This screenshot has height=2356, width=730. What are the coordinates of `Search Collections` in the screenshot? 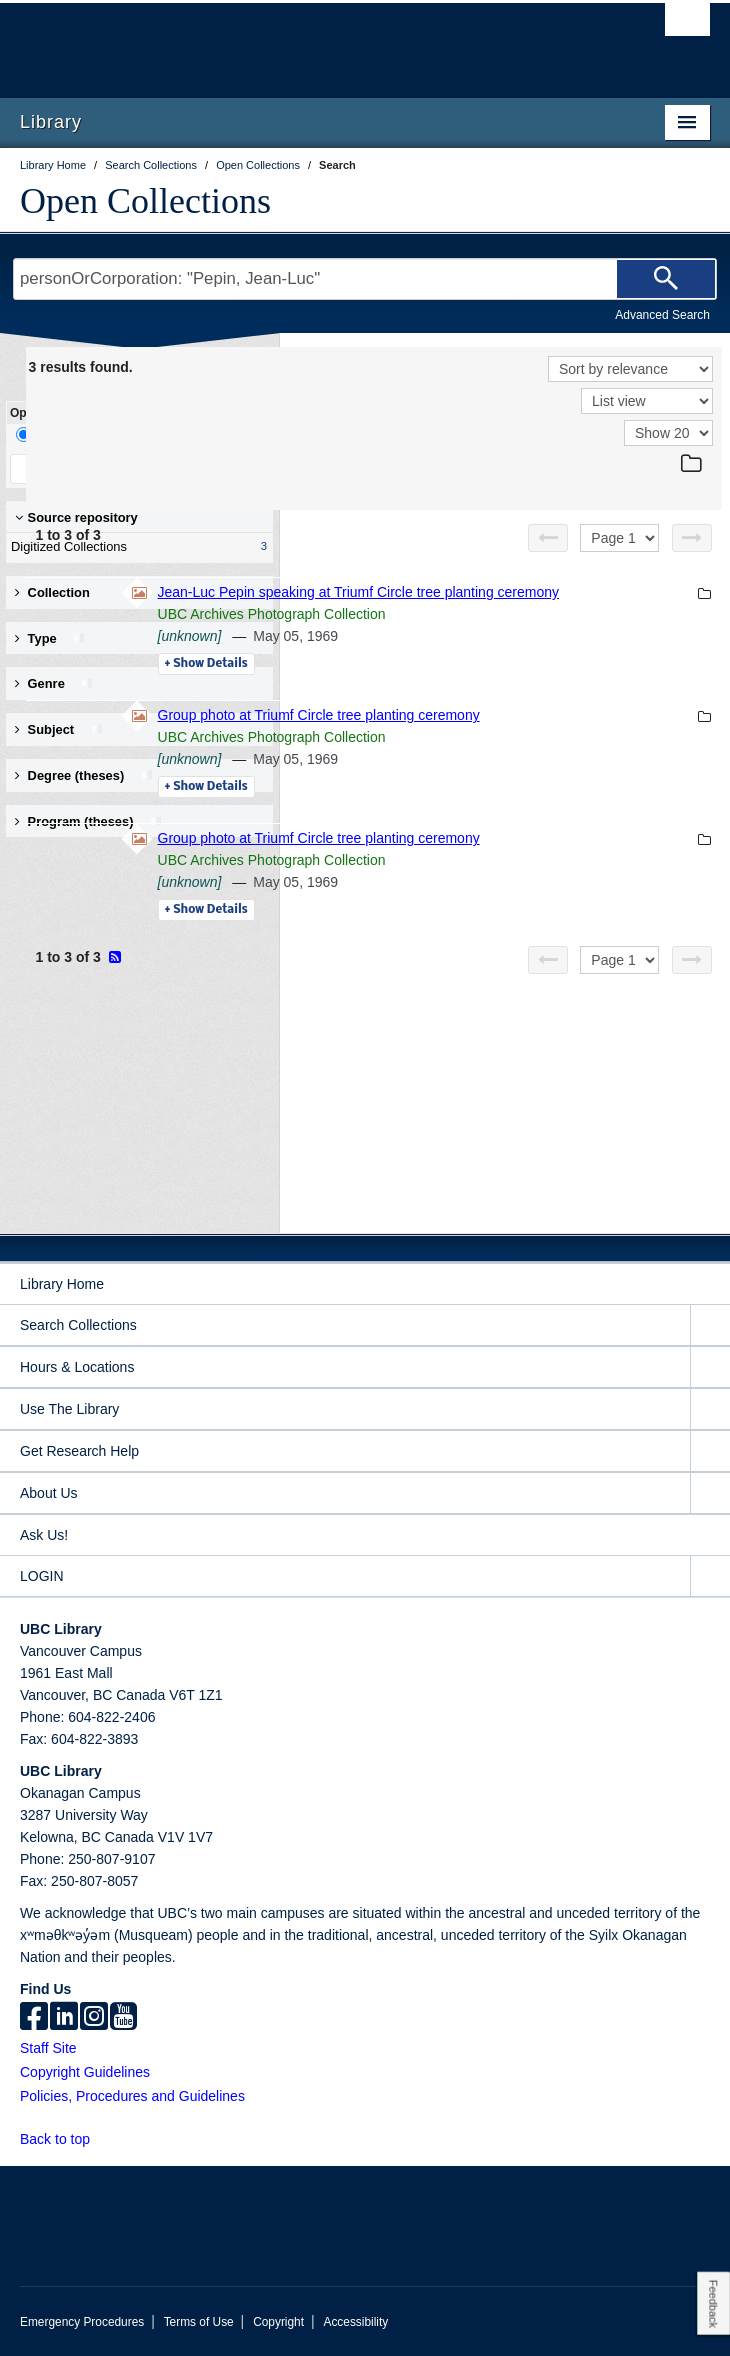 It's located at (78, 1325).